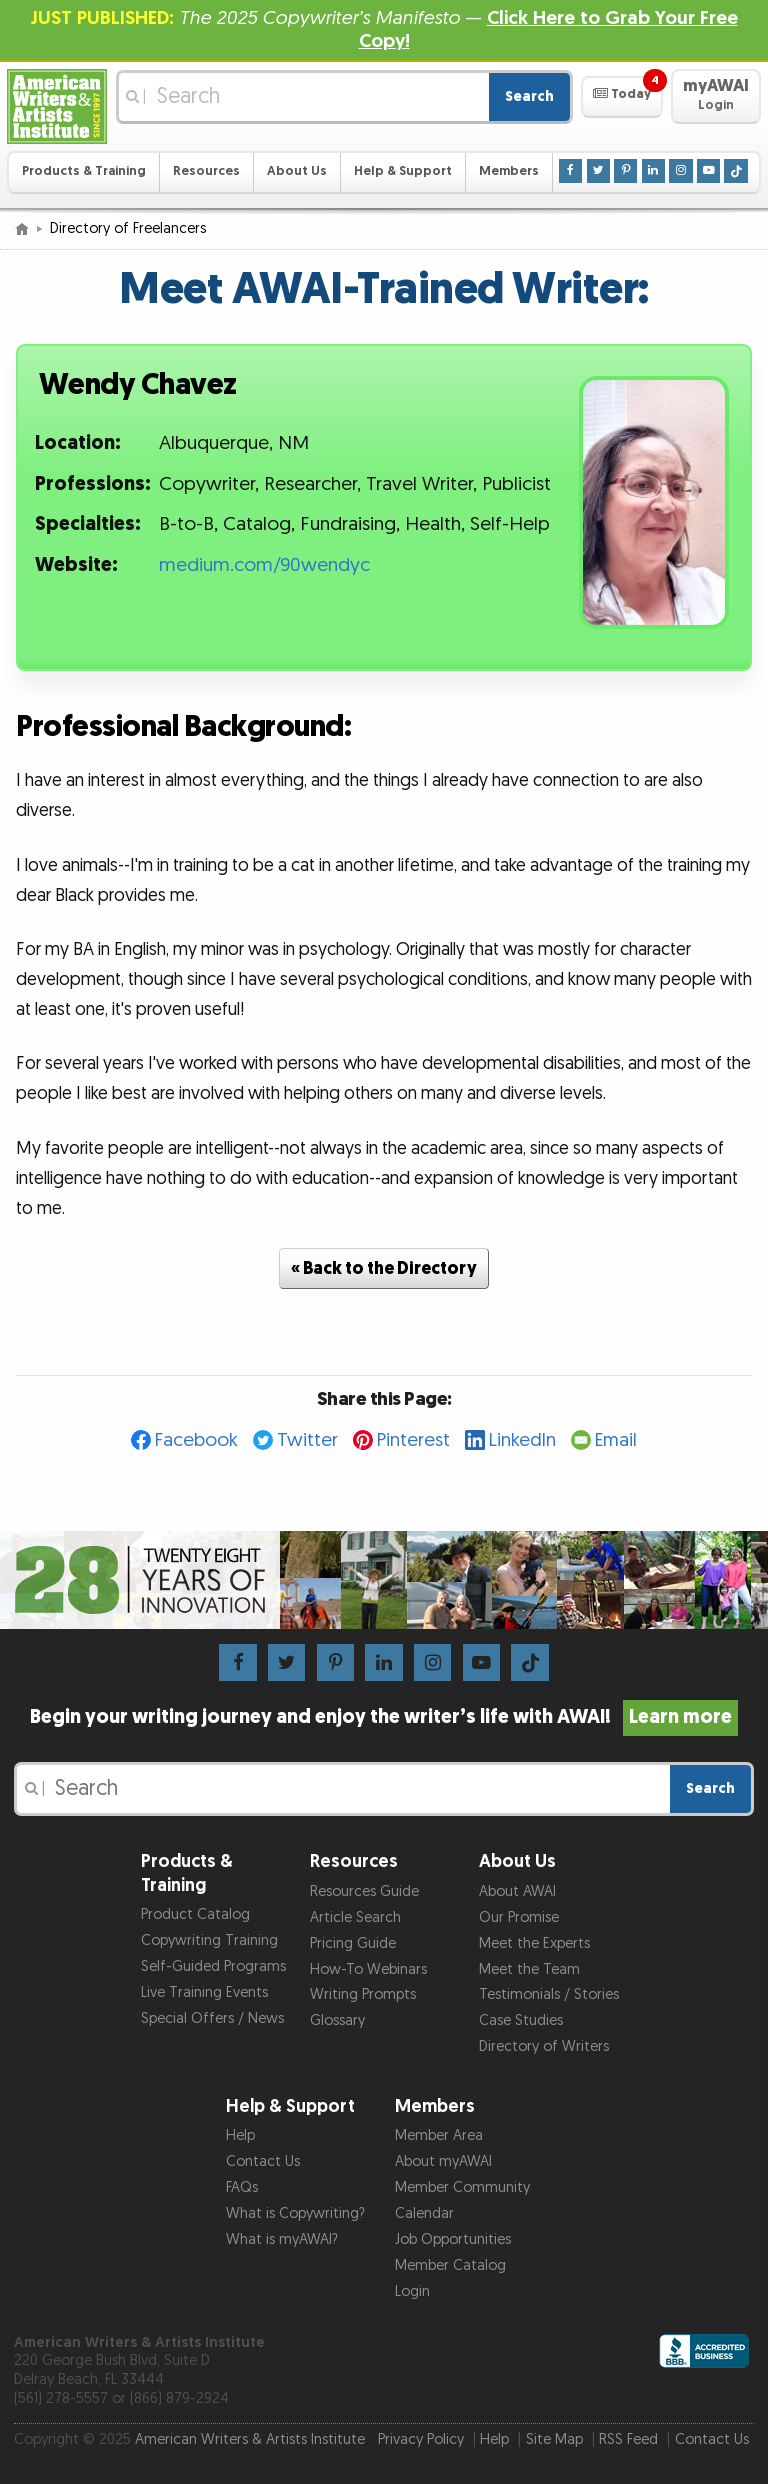 The image size is (768, 2484). I want to click on Products & Training, so click(84, 171).